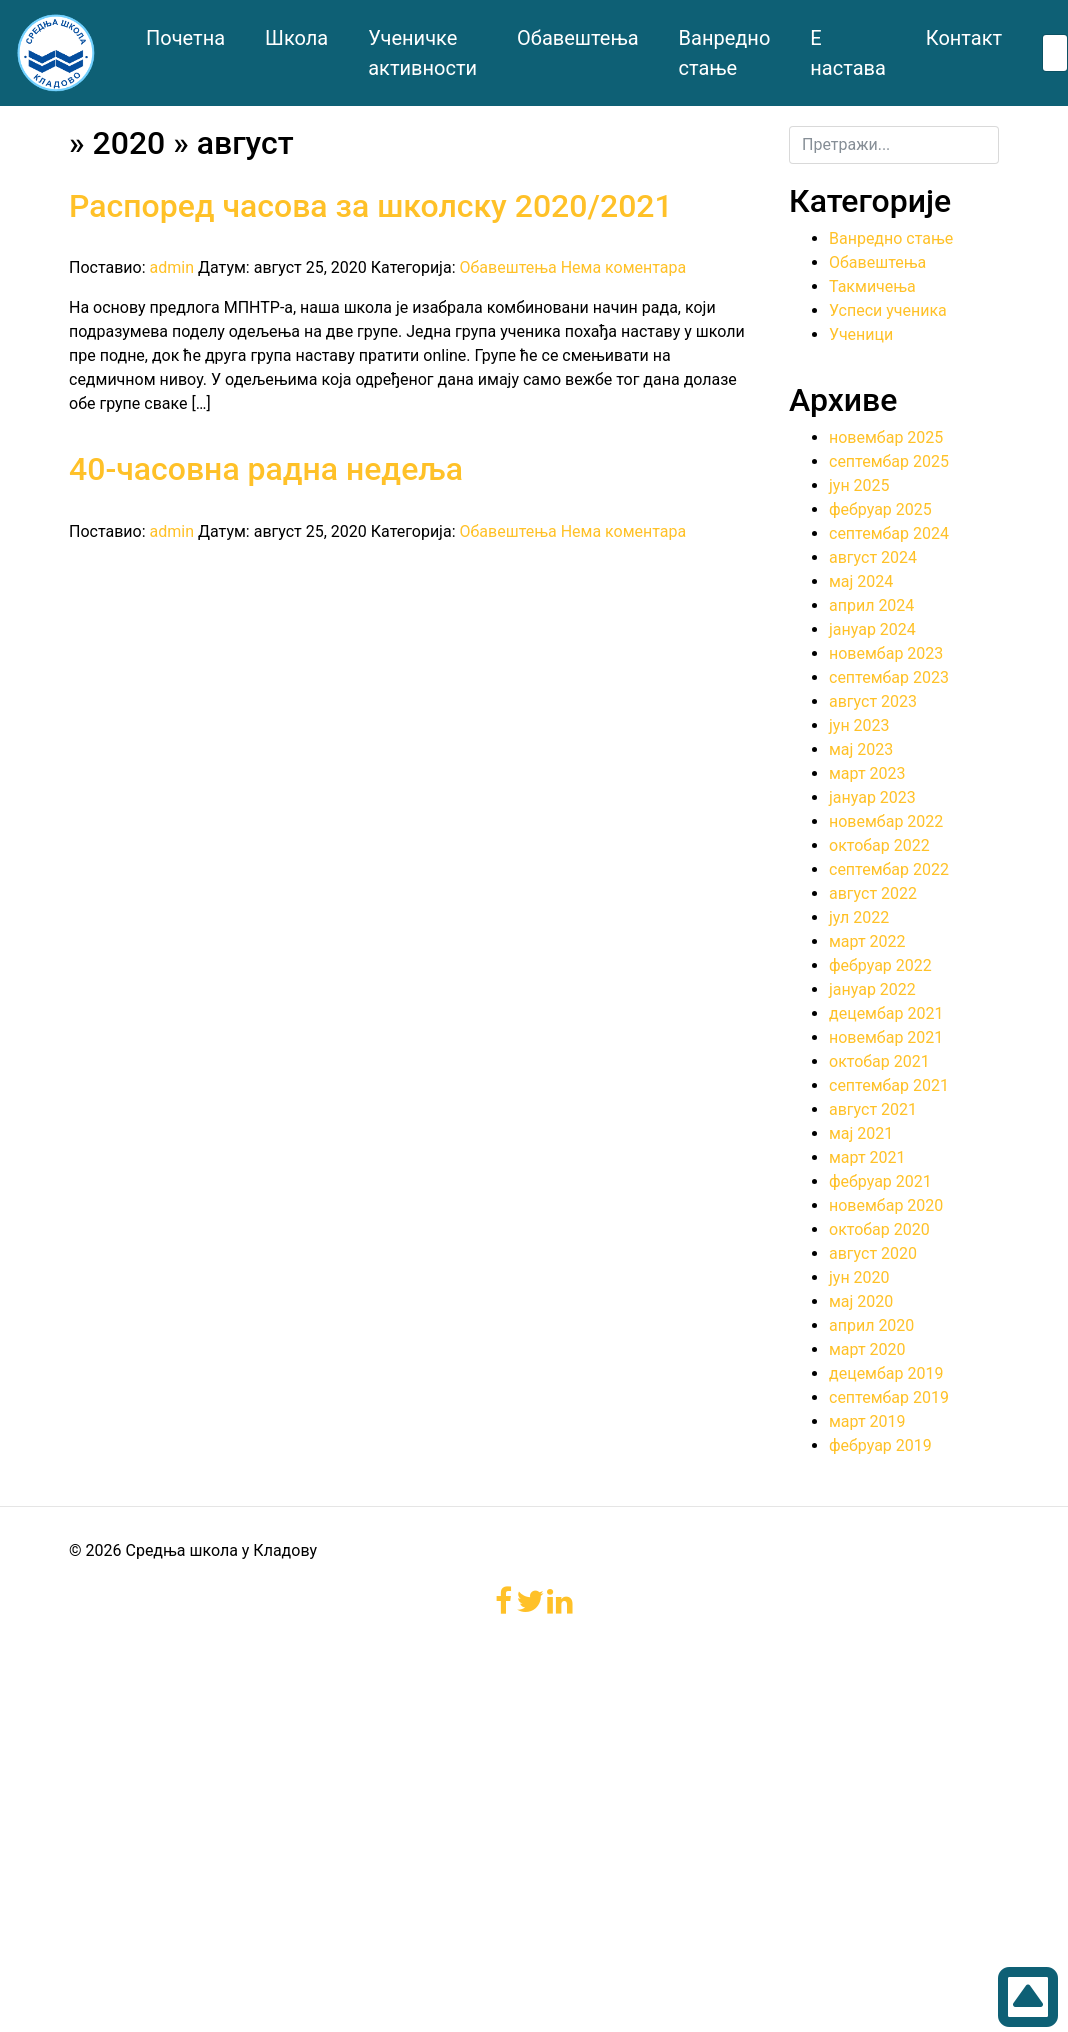 This screenshot has height=2032, width=1068. Describe the element at coordinates (873, 701) in the screenshot. I see `август 2023` at that location.